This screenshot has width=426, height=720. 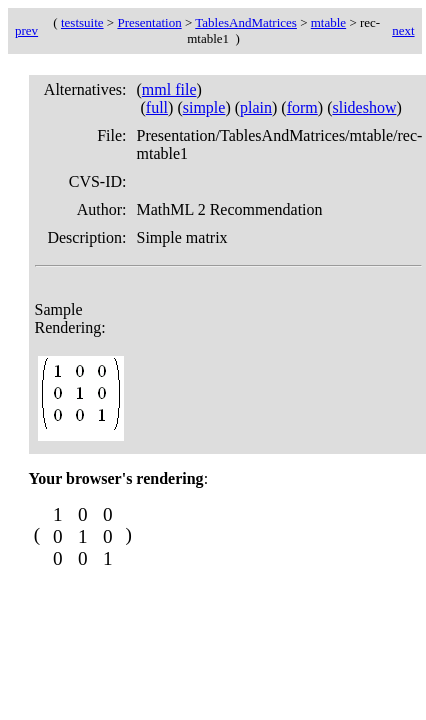 What do you see at coordinates (26, 30) in the screenshot?
I see `prev` at bounding box center [26, 30].